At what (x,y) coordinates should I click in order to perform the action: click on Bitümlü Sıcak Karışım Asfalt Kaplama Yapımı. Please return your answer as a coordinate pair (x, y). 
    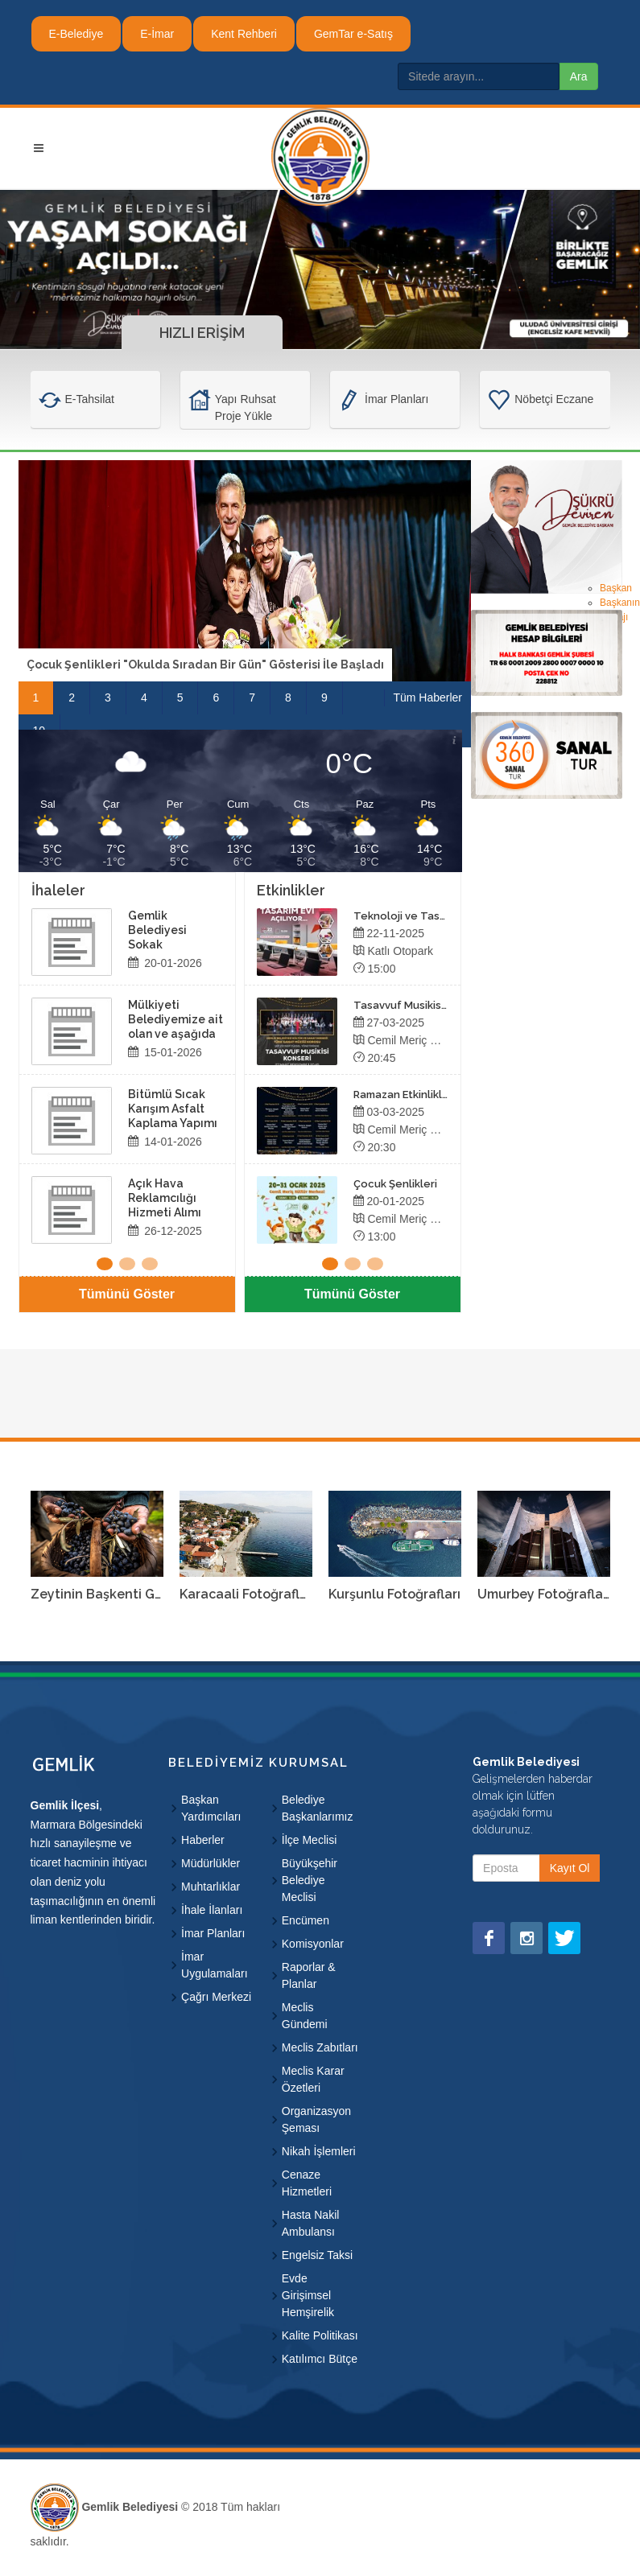
    Looking at the image, I should click on (172, 1109).